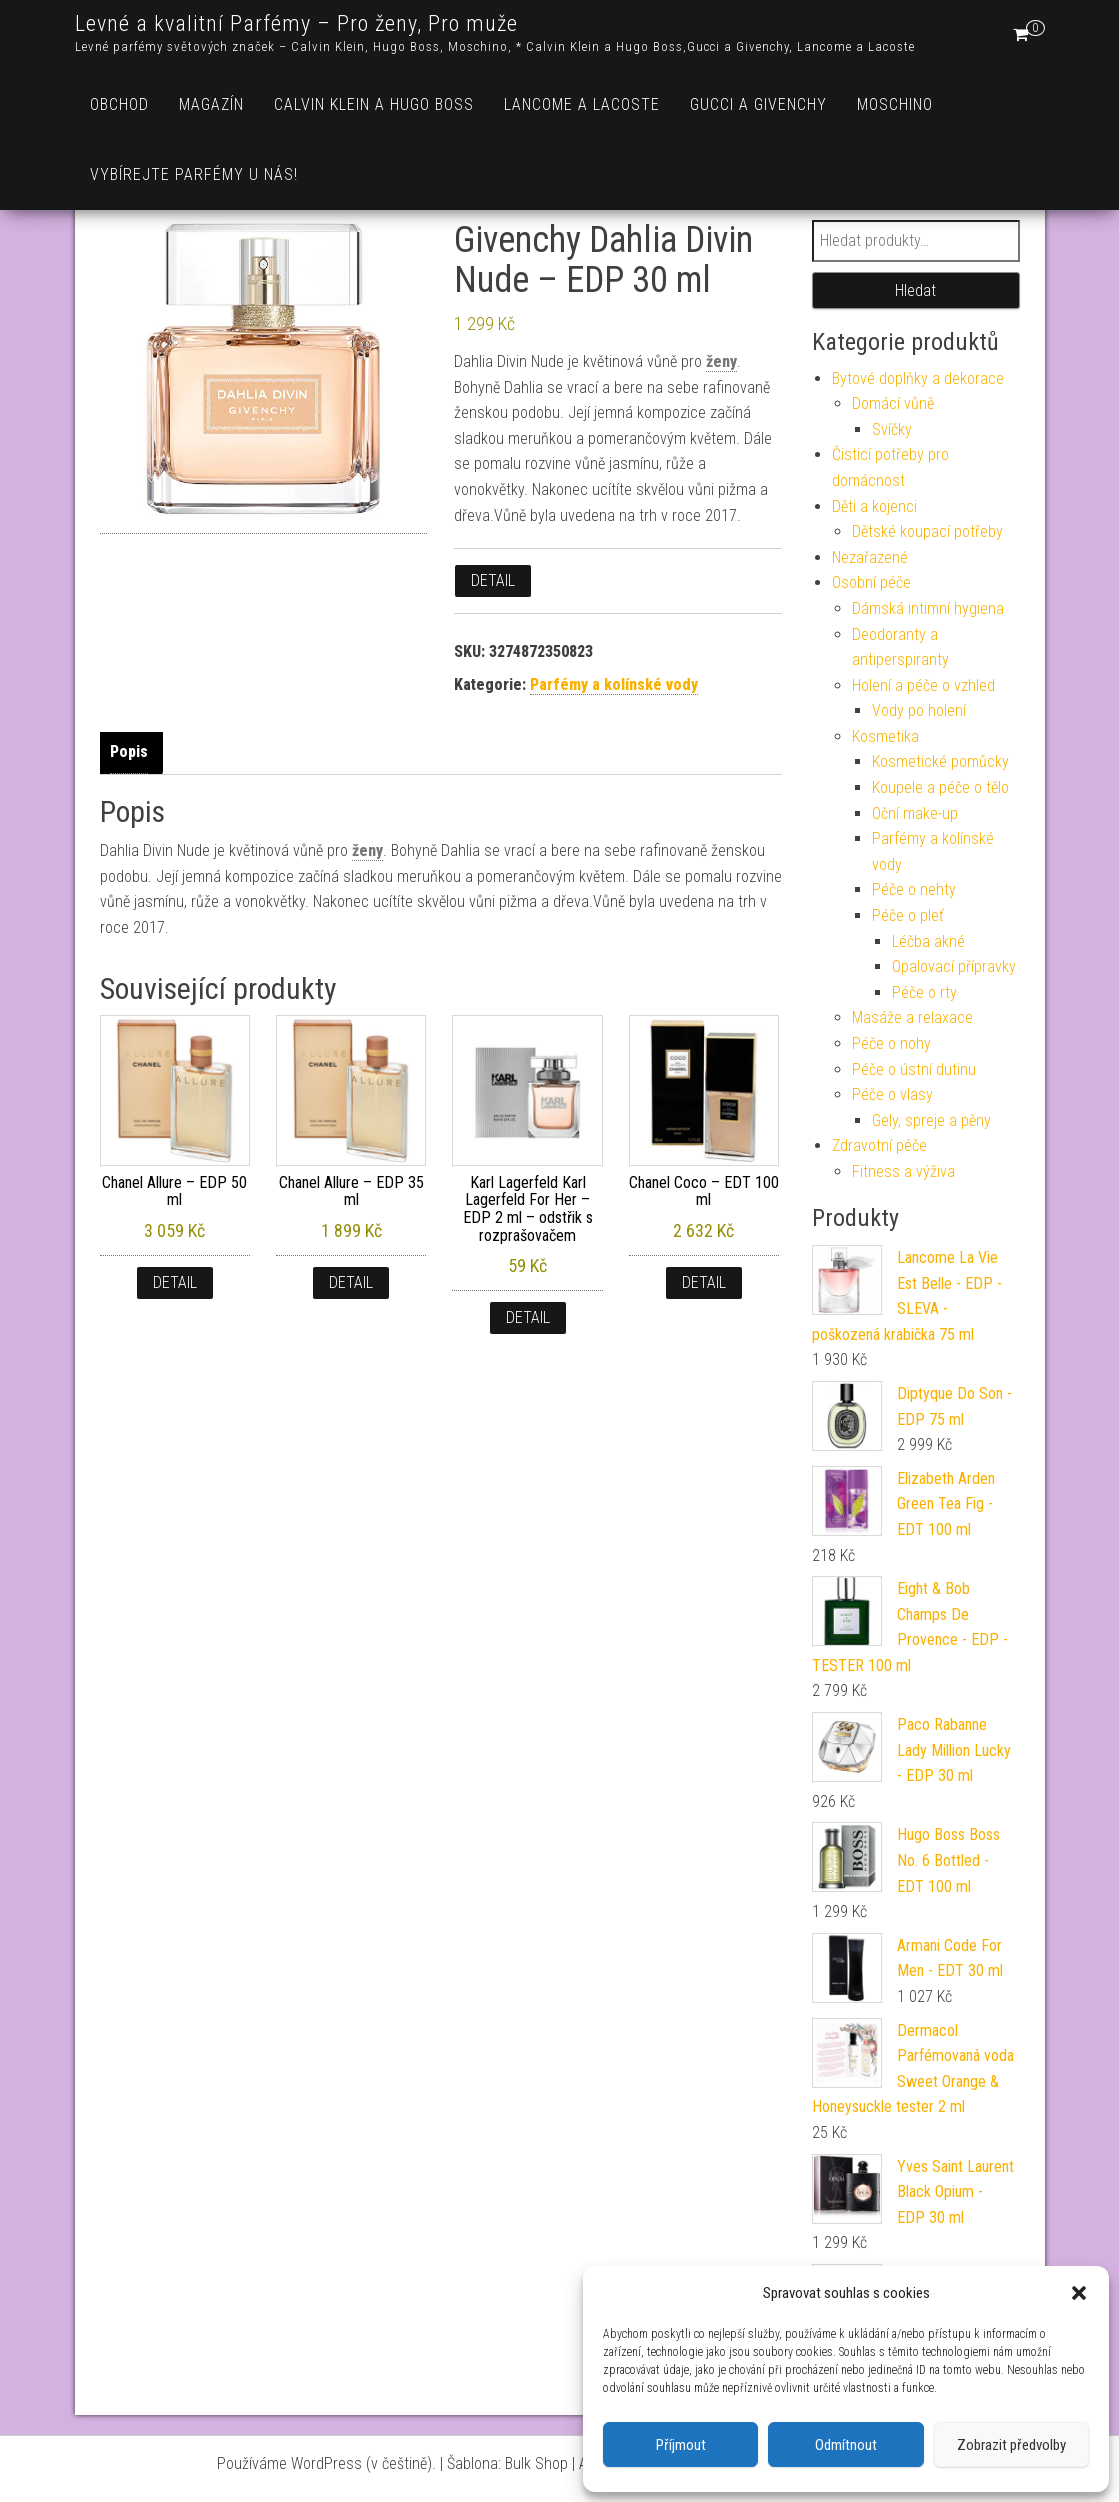 This screenshot has height=2502, width=1119. I want to click on Magazín, so click(211, 104).